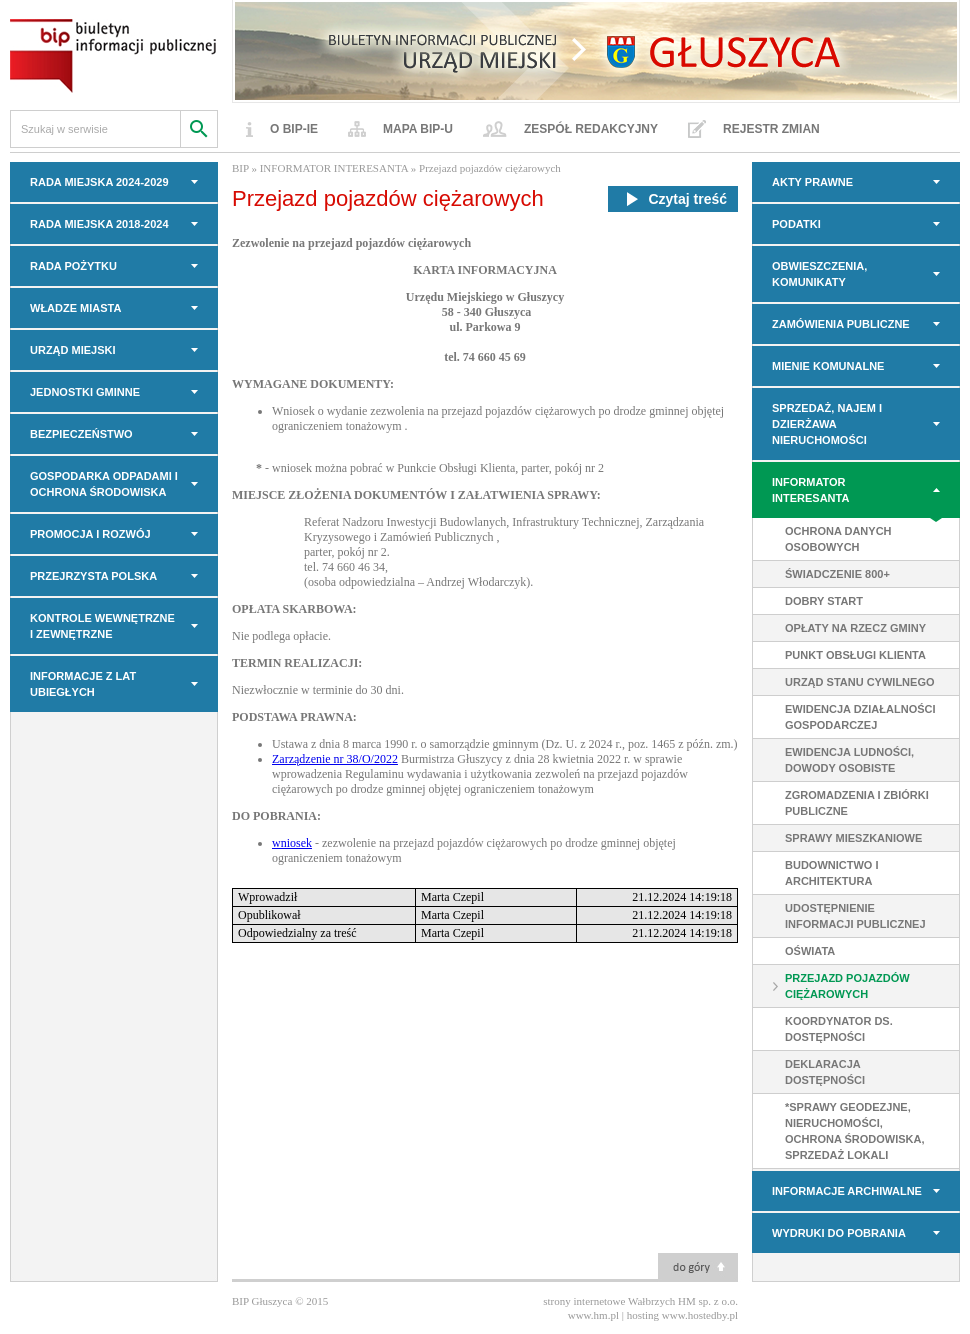 This screenshot has height=1334, width=970. Describe the element at coordinates (855, 1131) in the screenshot. I see `*Sprawy geodezjne, nieruchomości, ochrona środowiska, sprzedaż lokali` at that location.